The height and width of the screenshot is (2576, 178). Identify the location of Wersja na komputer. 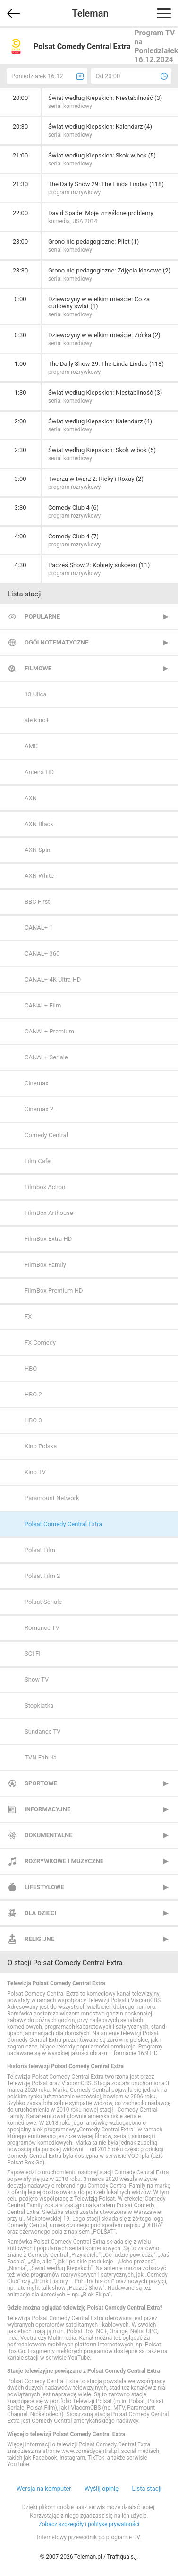
(44, 2488).